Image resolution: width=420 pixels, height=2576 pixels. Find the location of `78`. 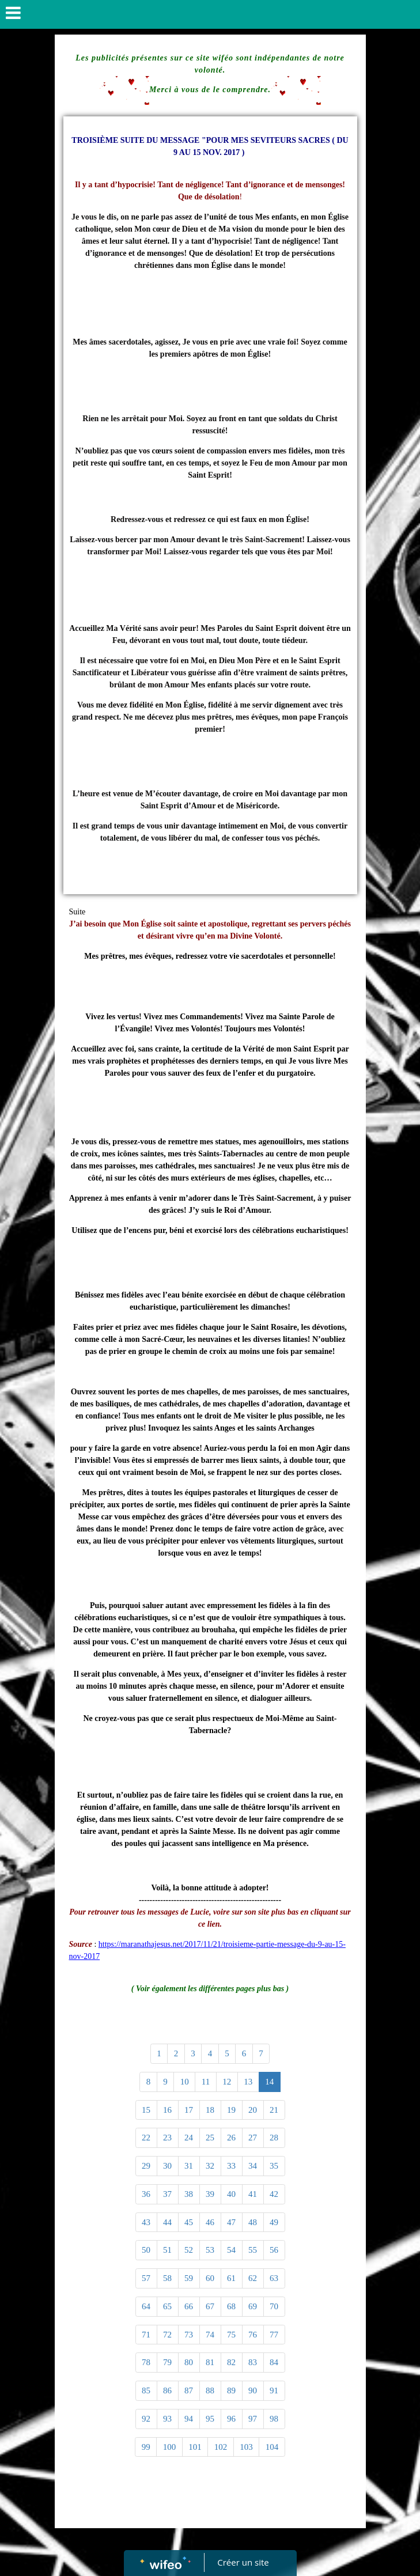

78 is located at coordinates (146, 2362).